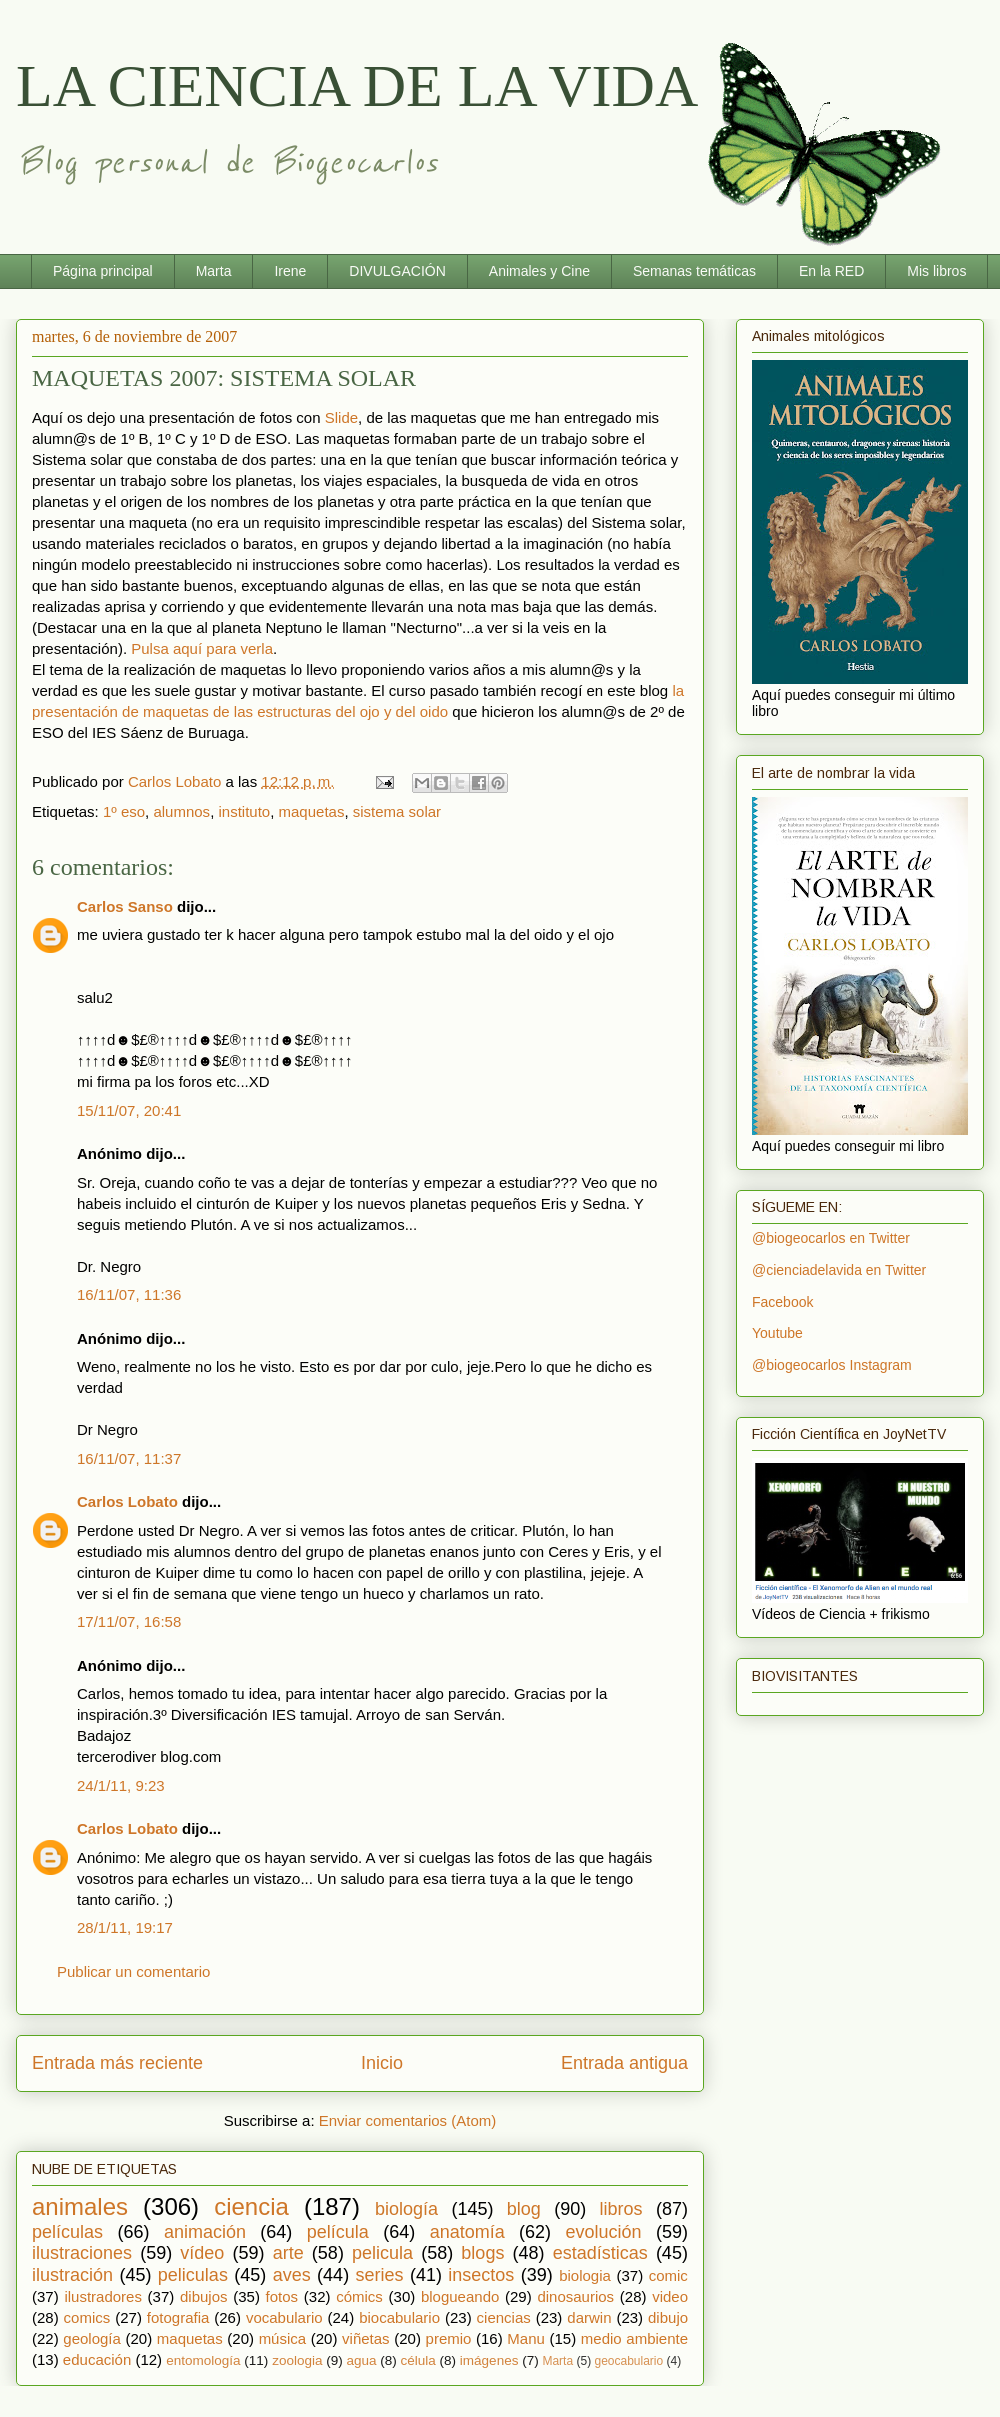 The width and height of the screenshot is (1000, 2417). Describe the element at coordinates (87, 2317) in the screenshot. I see `comics` at that location.